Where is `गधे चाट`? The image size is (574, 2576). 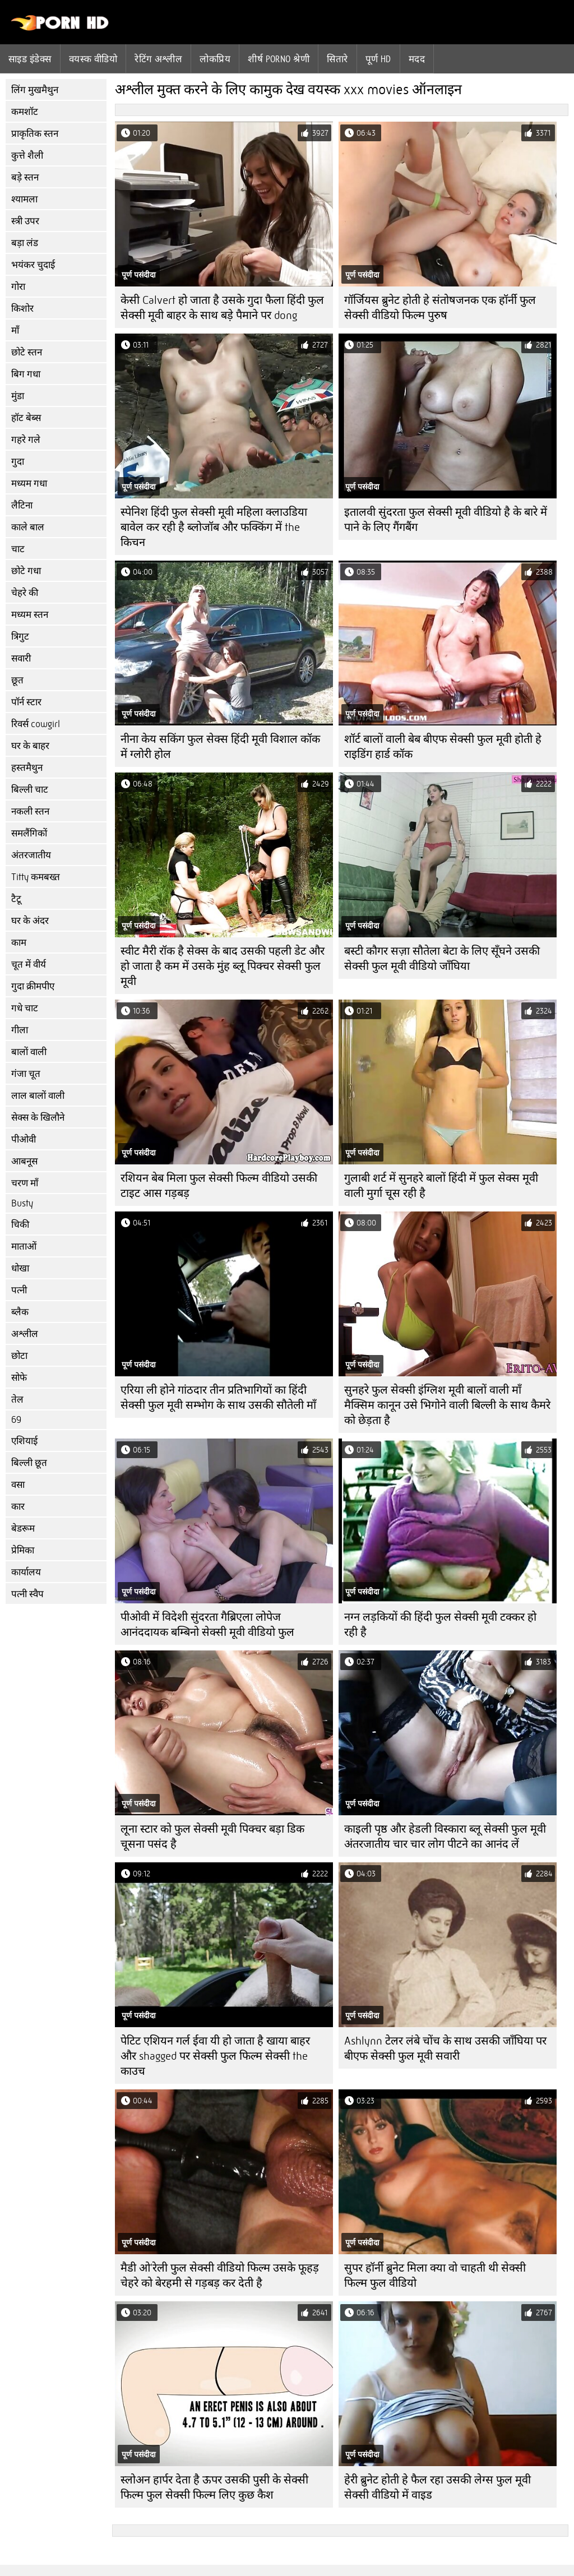 गधे चाट is located at coordinates (24, 1008).